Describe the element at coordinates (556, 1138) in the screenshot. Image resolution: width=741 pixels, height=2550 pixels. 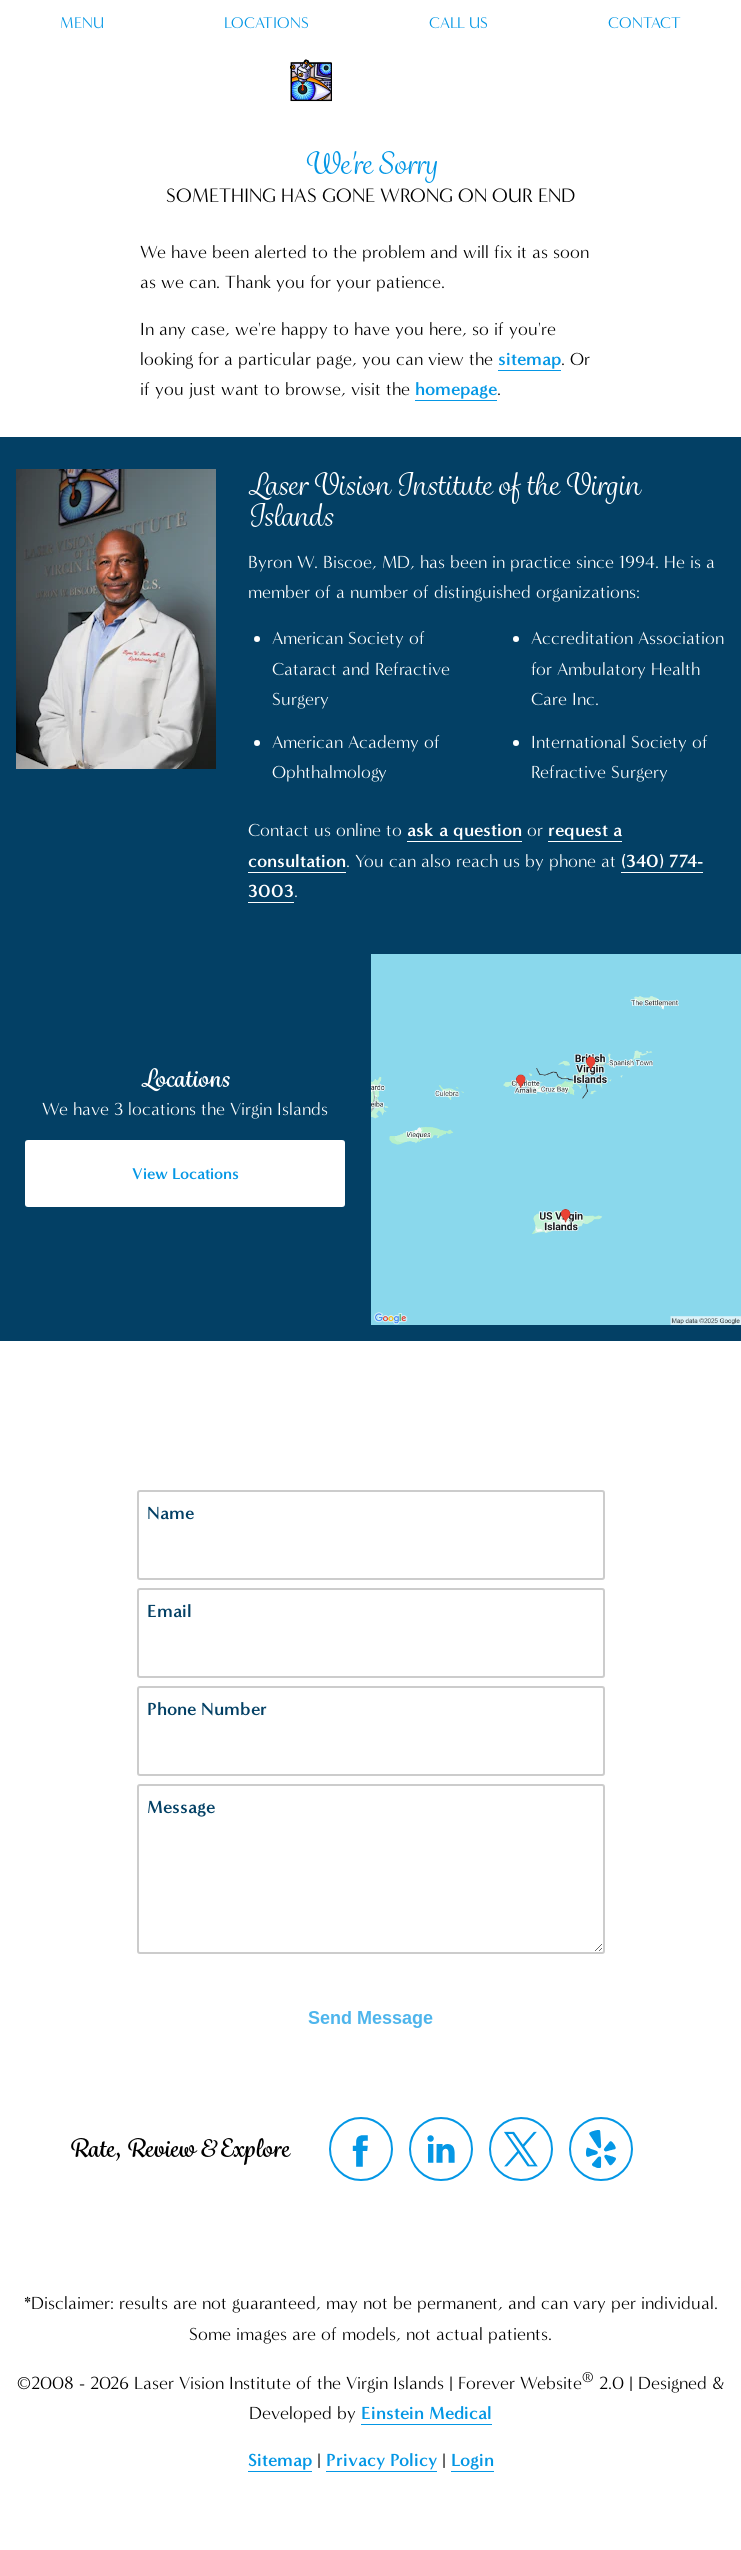
I see `[Locations Map]` at that location.